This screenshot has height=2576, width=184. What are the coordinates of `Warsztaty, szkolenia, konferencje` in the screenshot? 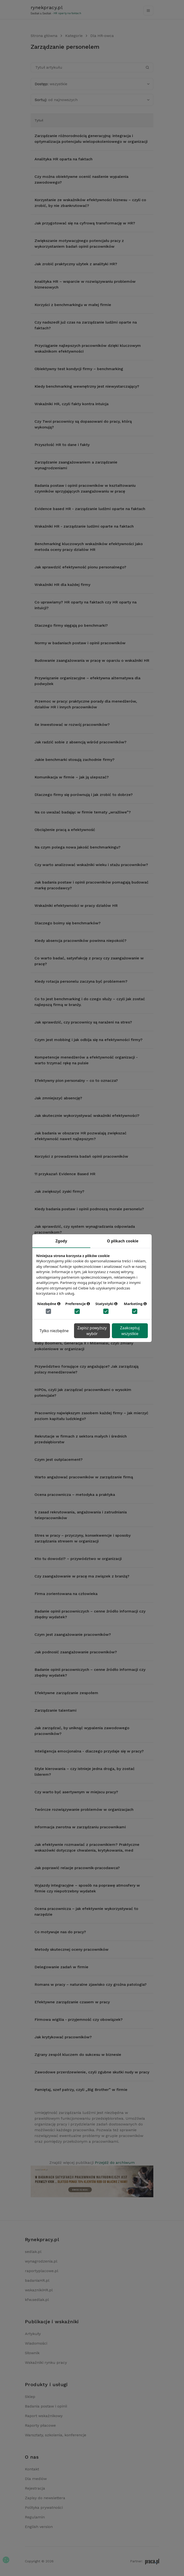 It's located at (55, 2435).